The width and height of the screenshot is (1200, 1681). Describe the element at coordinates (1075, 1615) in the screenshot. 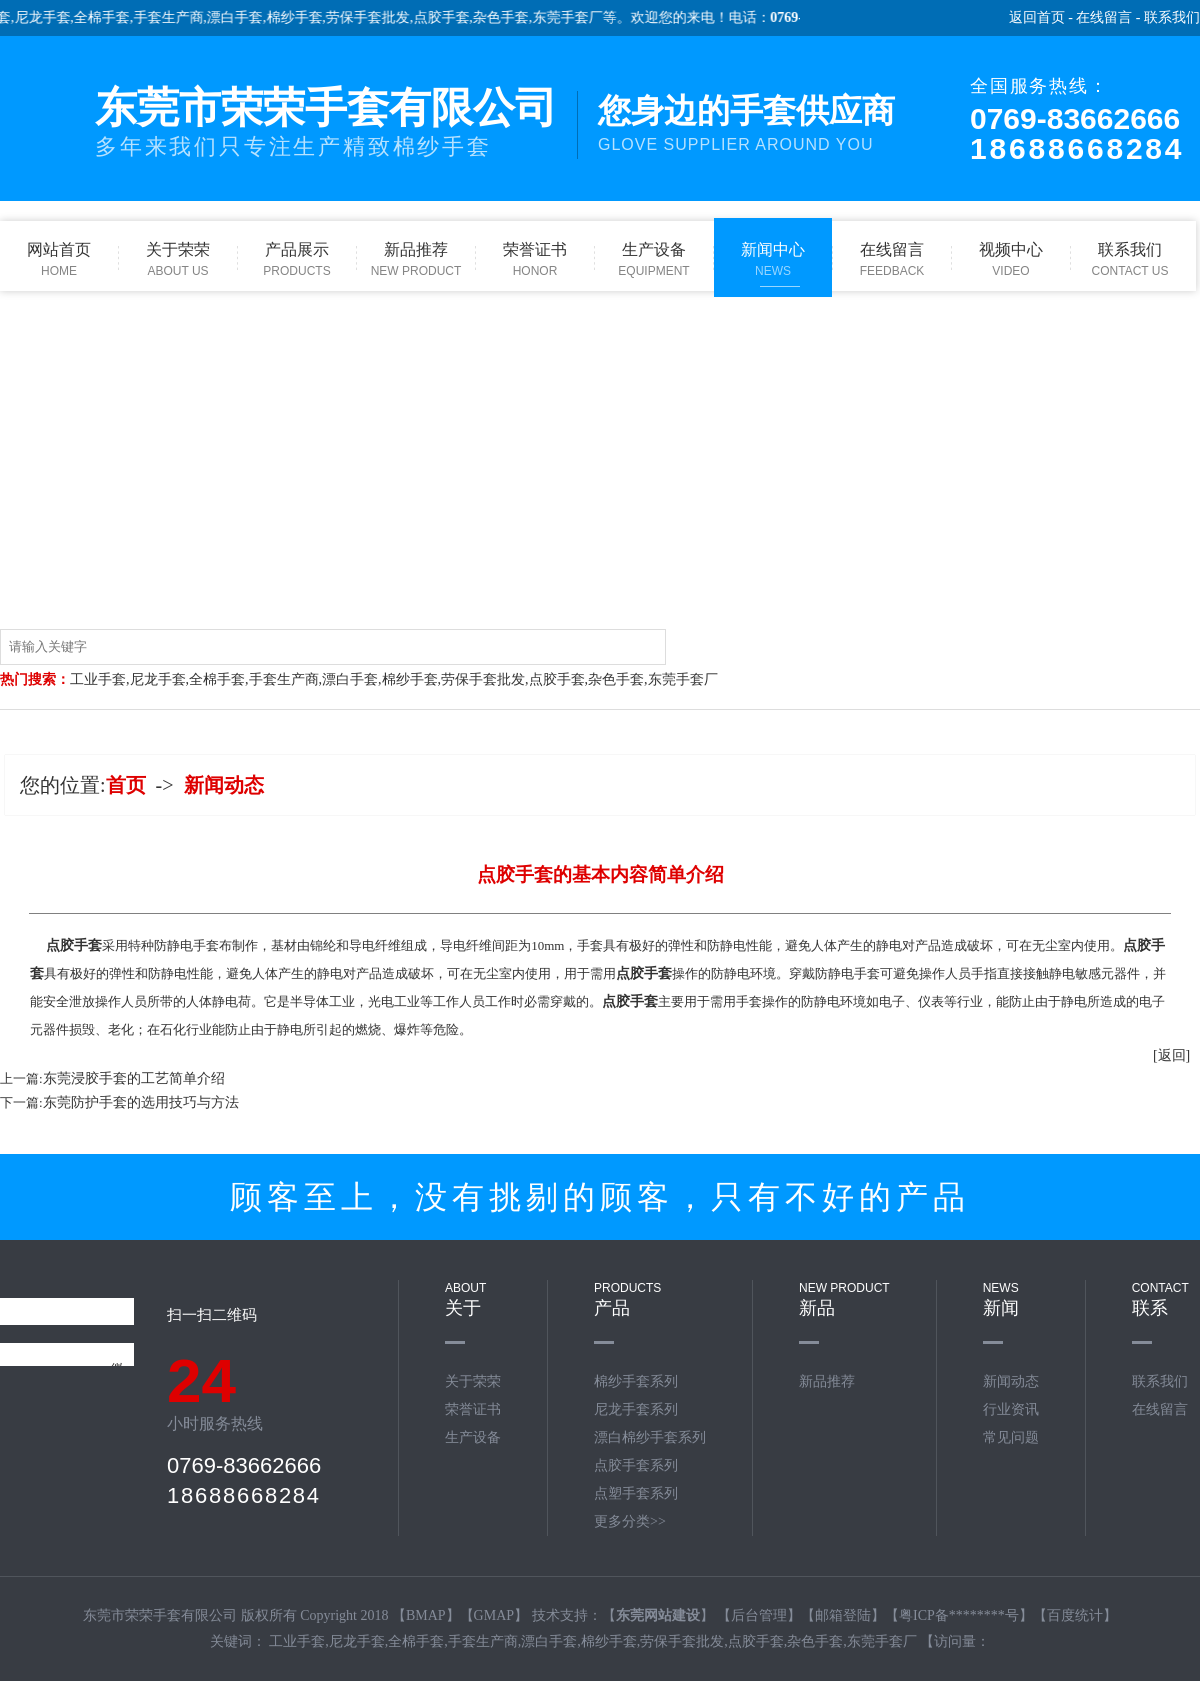

I see `百度统计` at that location.